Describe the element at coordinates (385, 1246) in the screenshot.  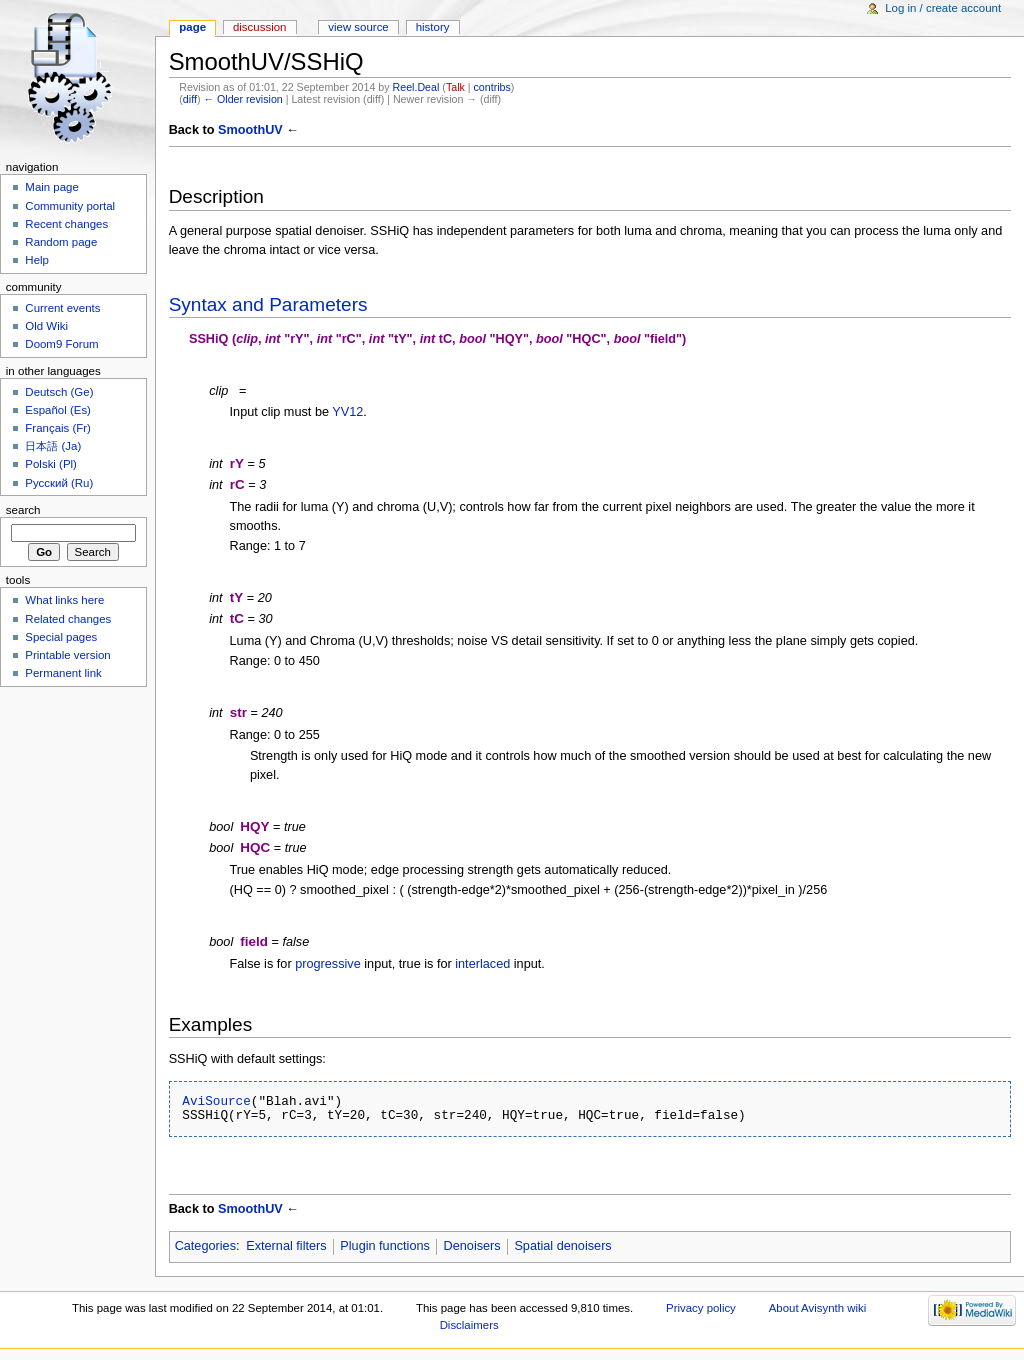
I see `Plugin functions` at that location.